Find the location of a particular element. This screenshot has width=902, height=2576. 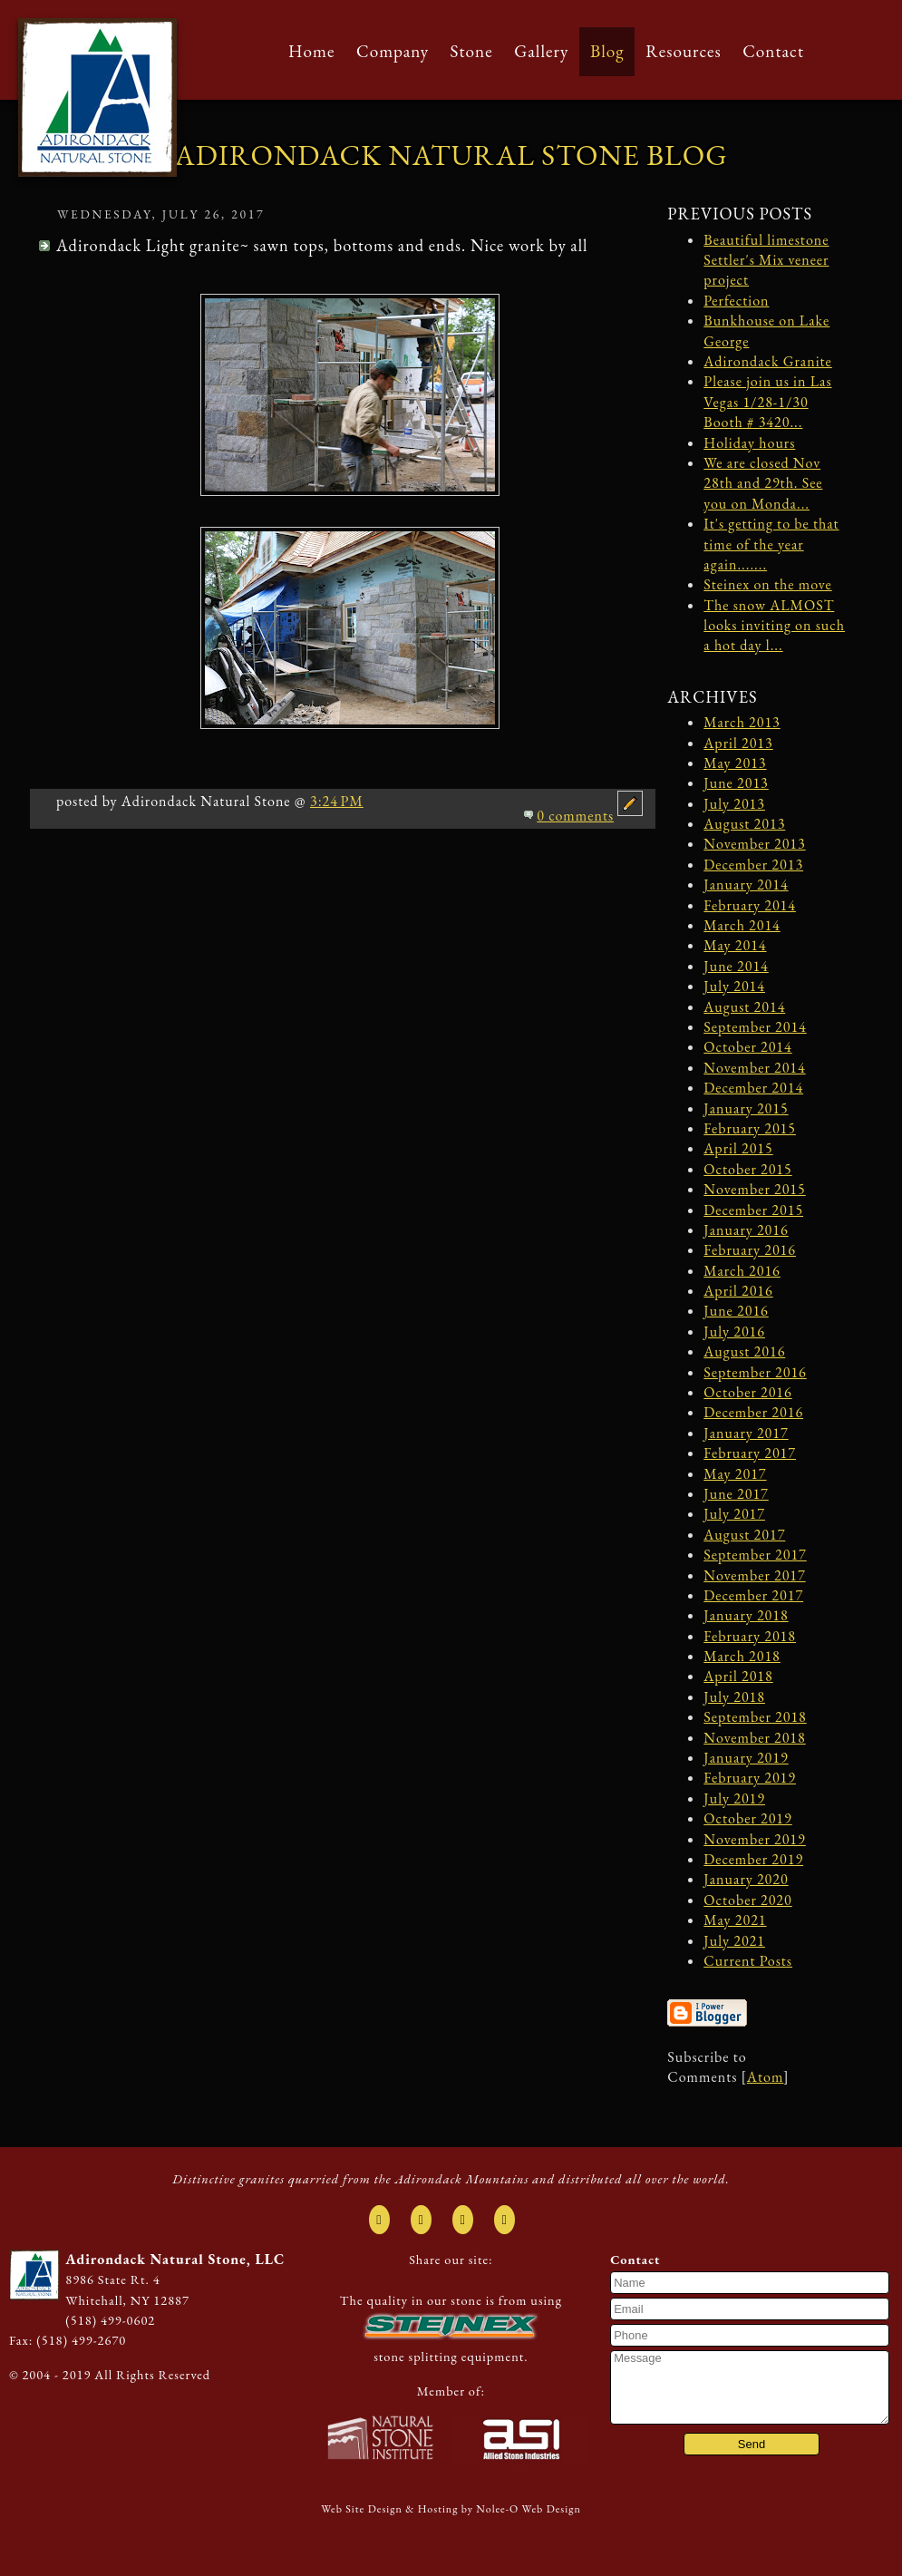

Atom is located at coordinates (765, 2076).